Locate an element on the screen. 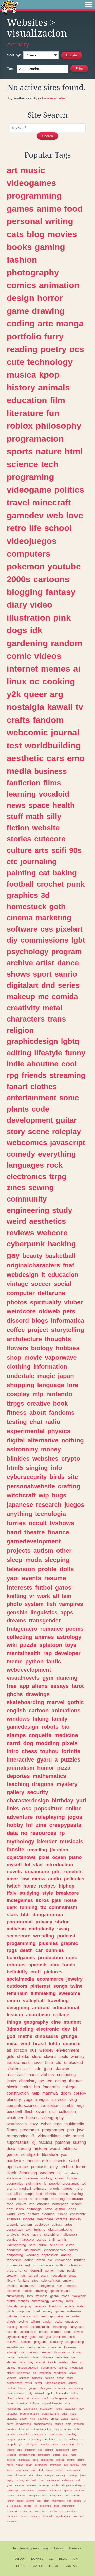 This screenshot has width=95, height=2576. os is located at coordinates (34, 2372).